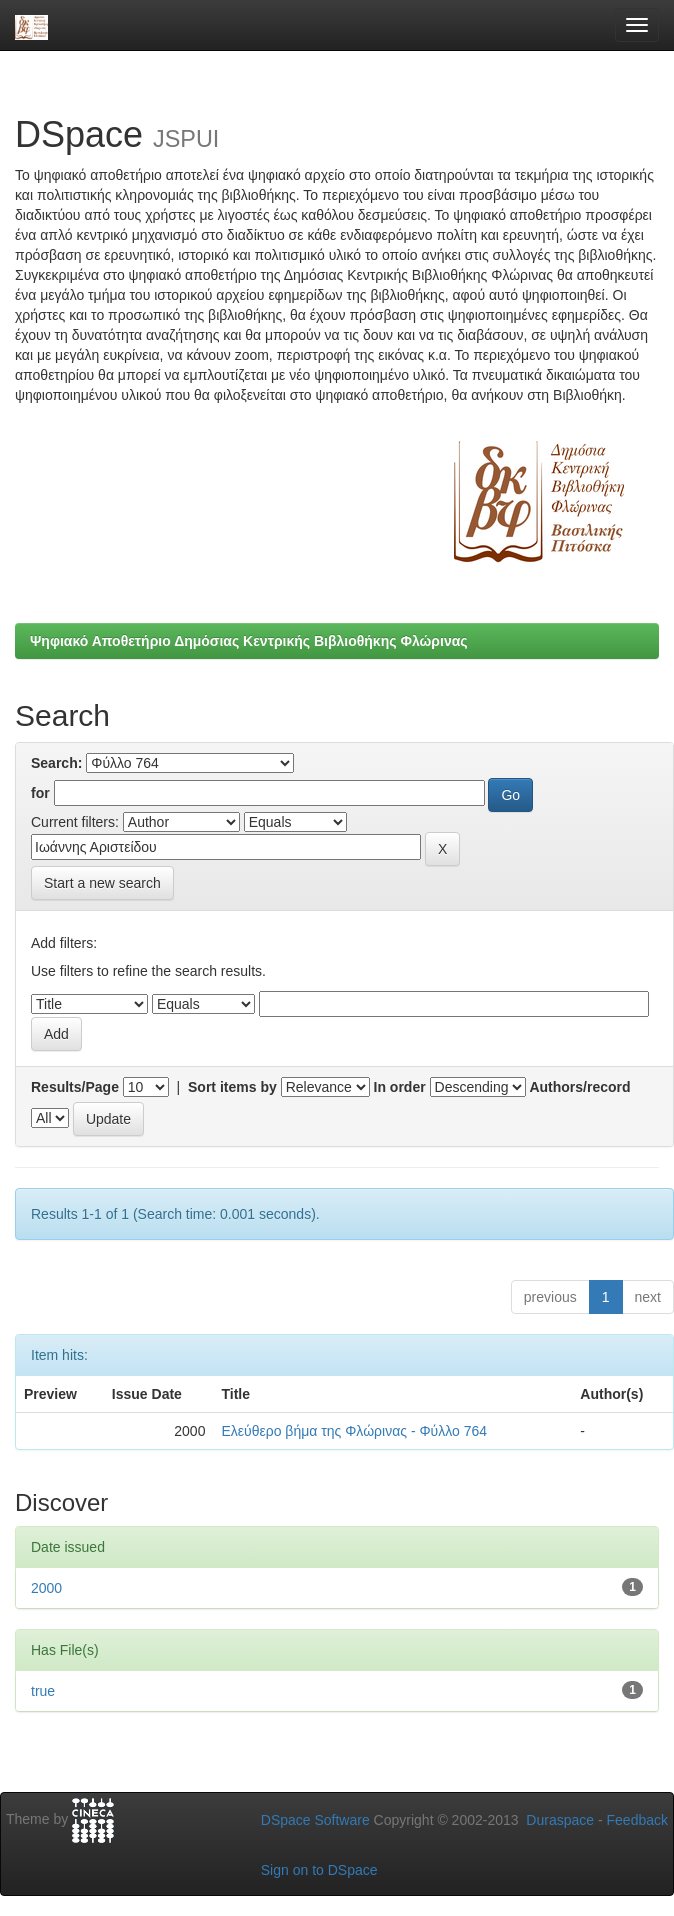  What do you see at coordinates (102, 883) in the screenshot?
I see `Start a new search` at bounding box center [102, 883].